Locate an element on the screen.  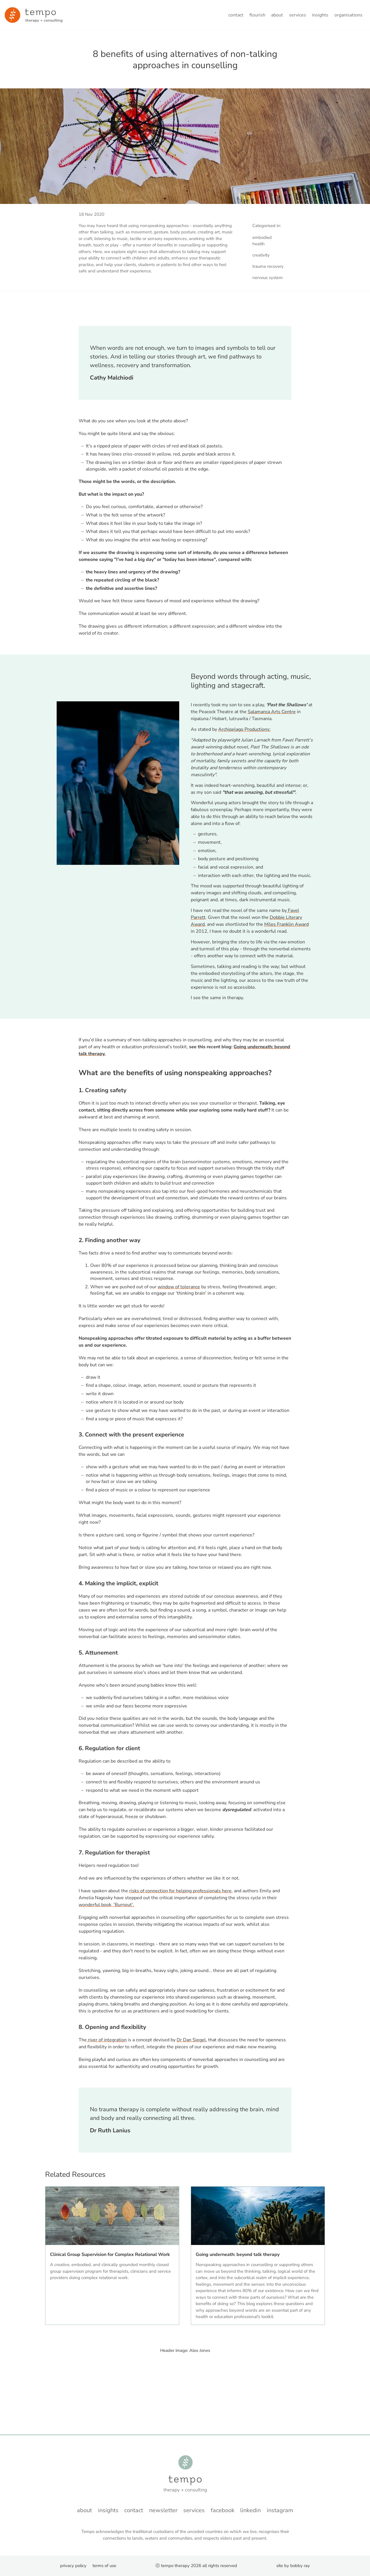
Insights is located at coordinates (320, 15).